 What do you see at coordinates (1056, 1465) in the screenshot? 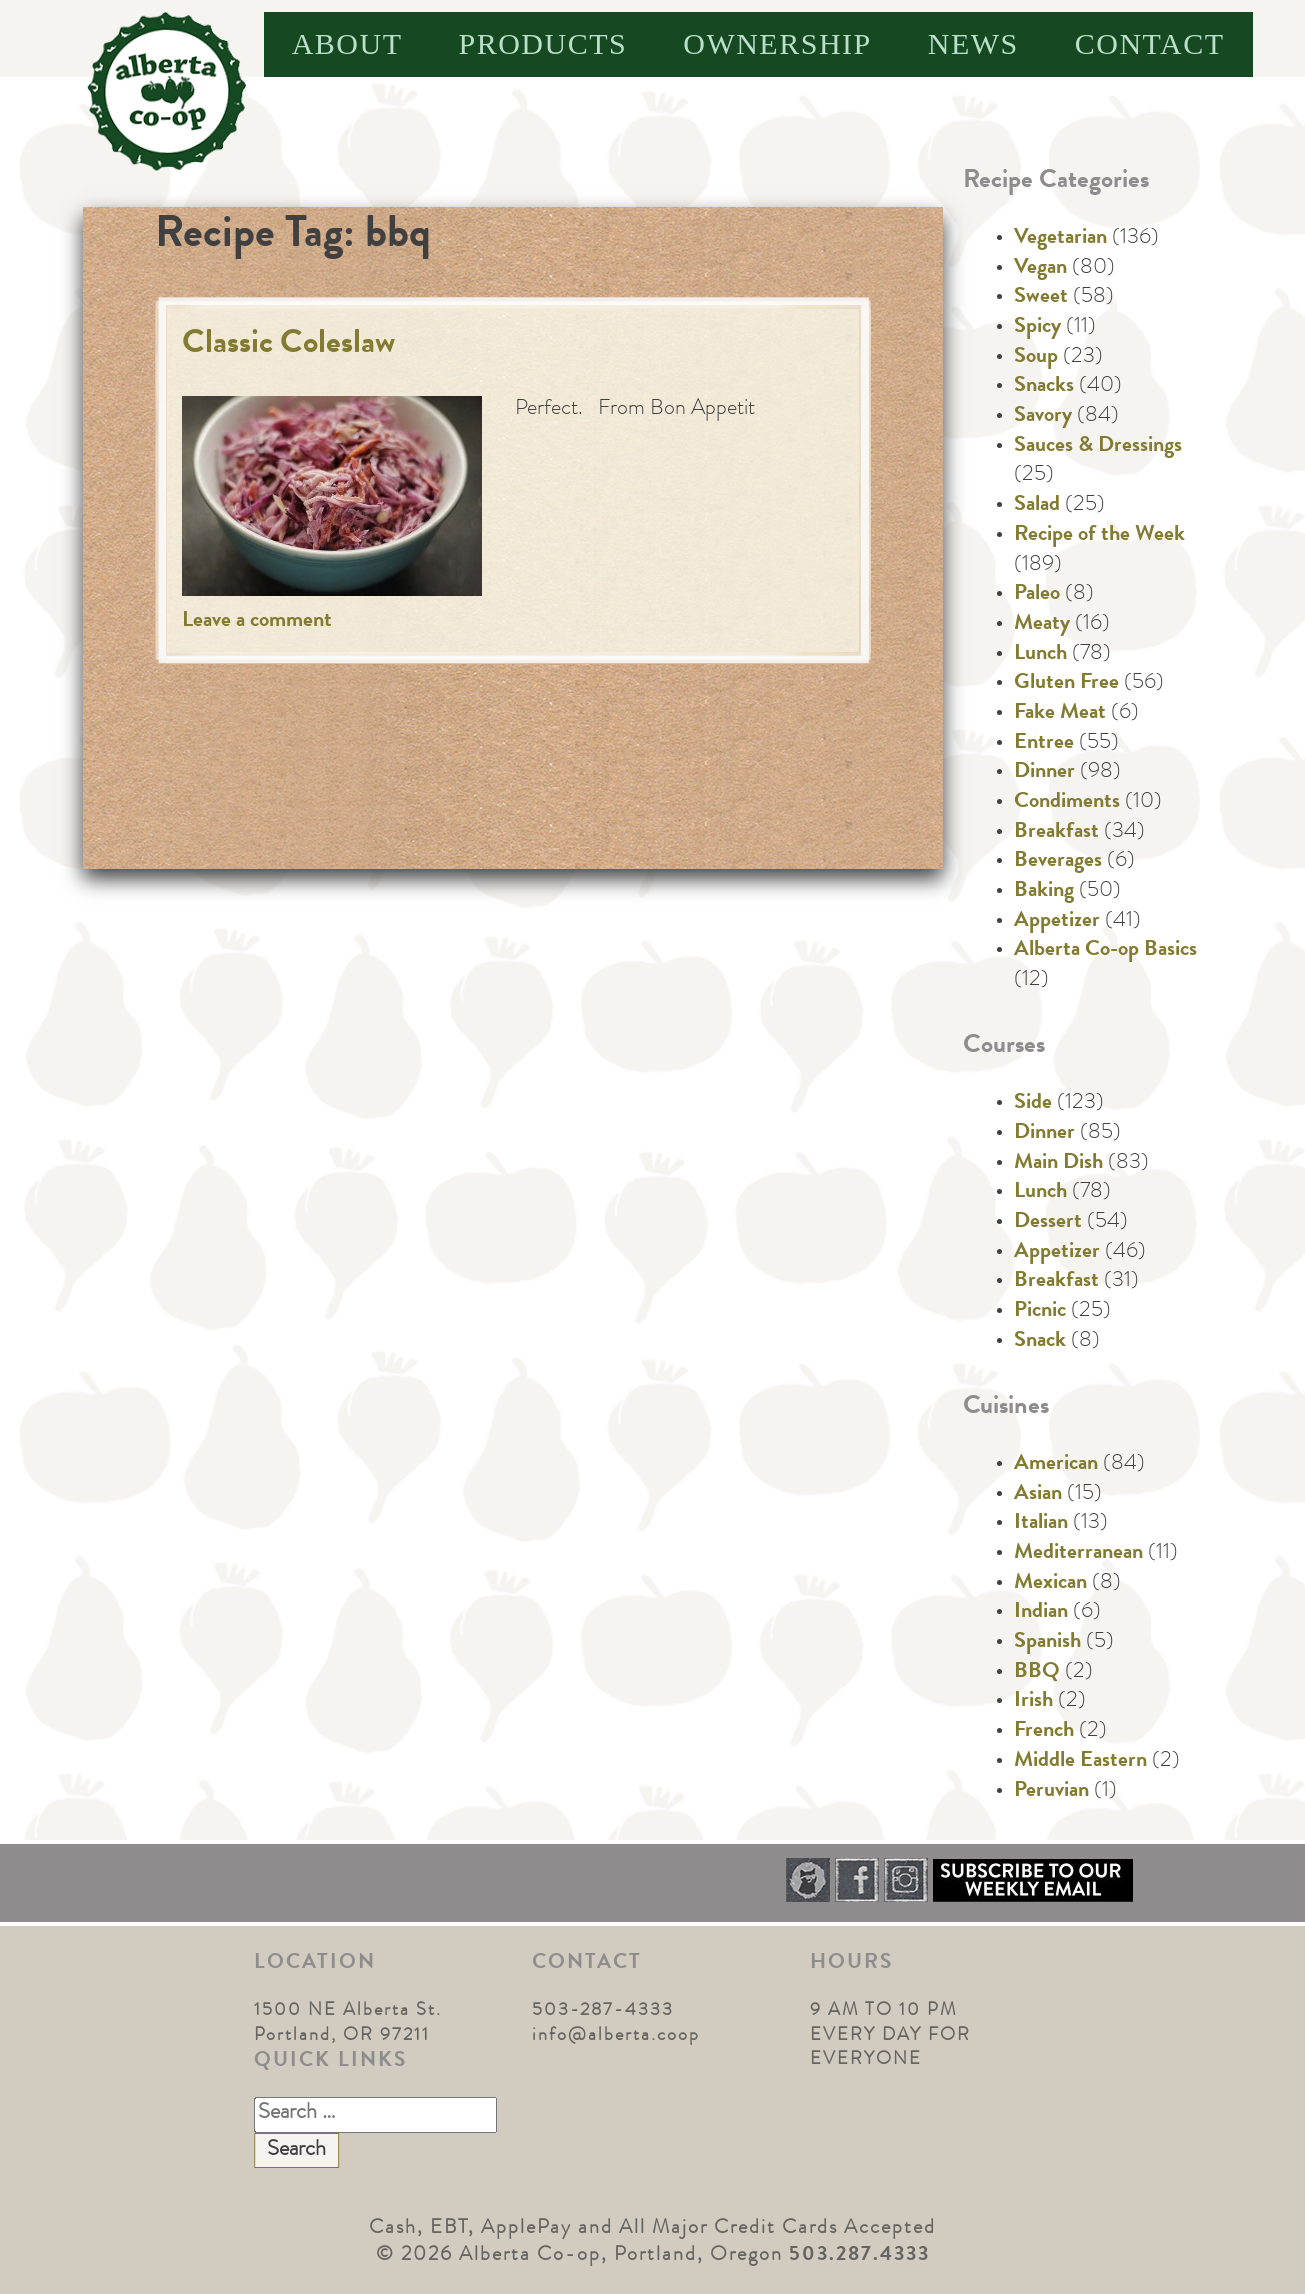
I see `American` at bounding box center [1056, 1465].